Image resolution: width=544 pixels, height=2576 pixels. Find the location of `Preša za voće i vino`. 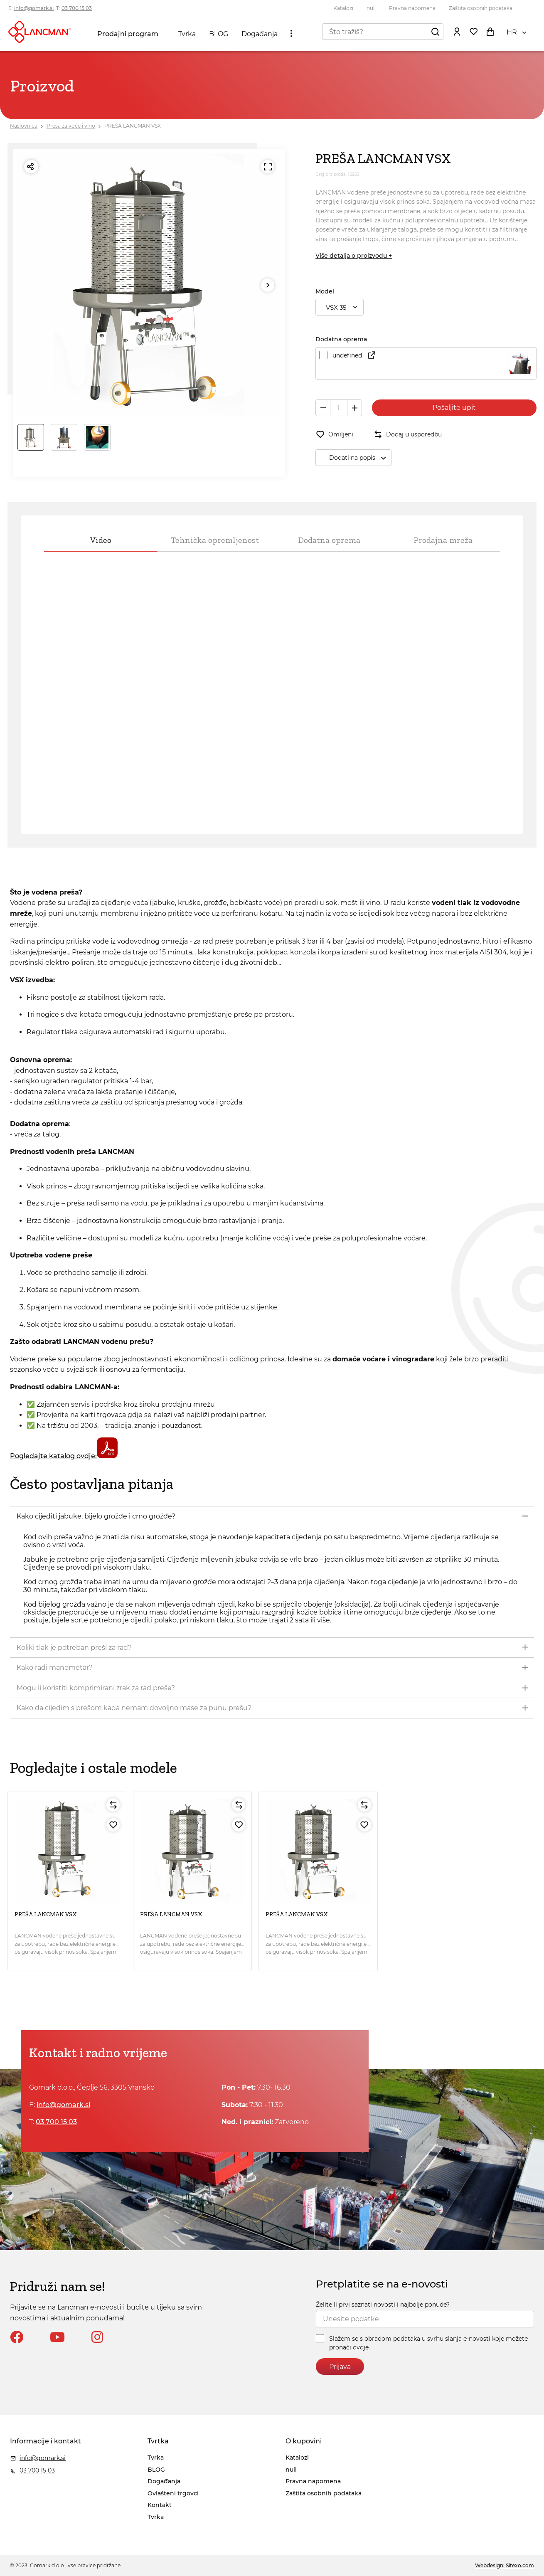

Preša za voće i vino is located at coordinates (71, 126).